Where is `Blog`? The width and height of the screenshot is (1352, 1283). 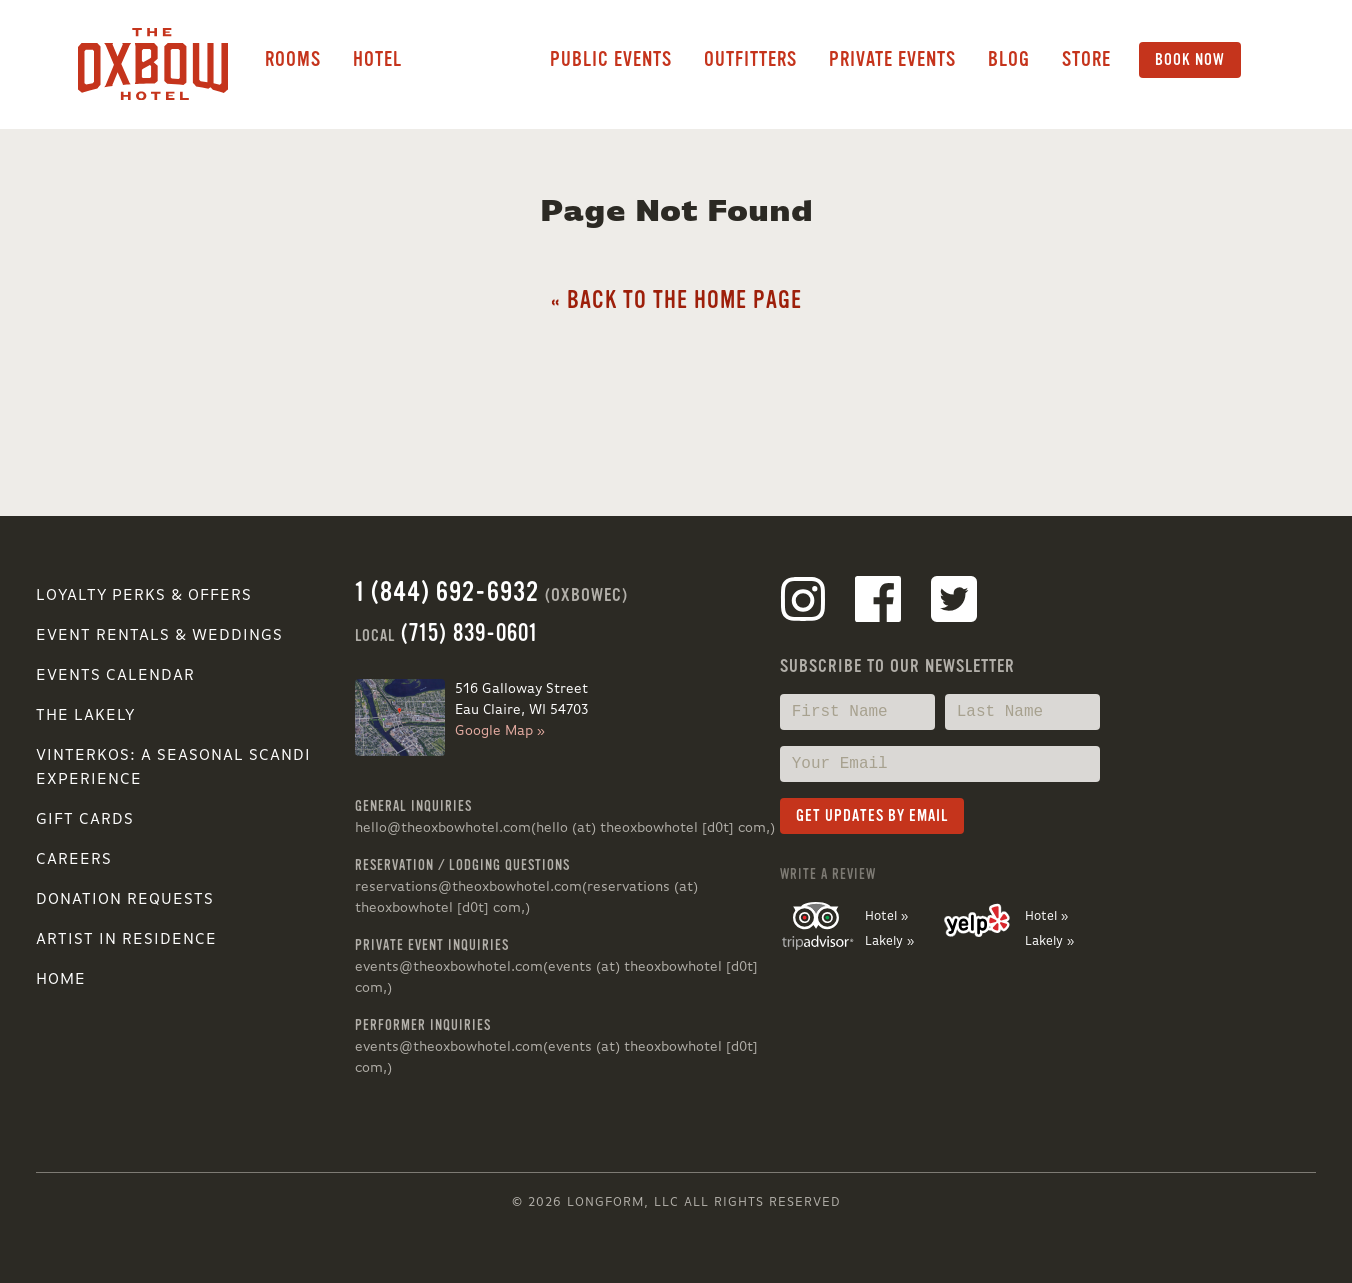 Blog is located at coordinates (1009, 59).